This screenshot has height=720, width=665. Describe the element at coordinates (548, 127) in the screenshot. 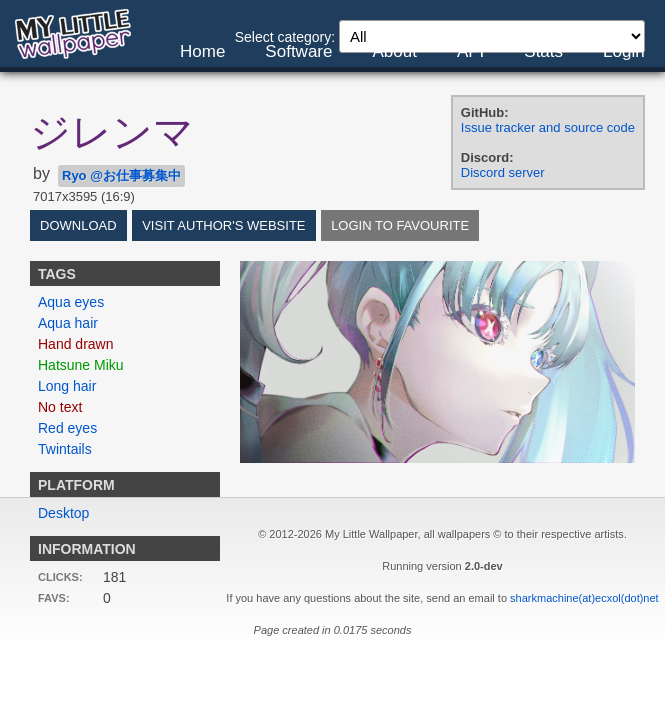

I see `Issue tracker and source code` at that location.